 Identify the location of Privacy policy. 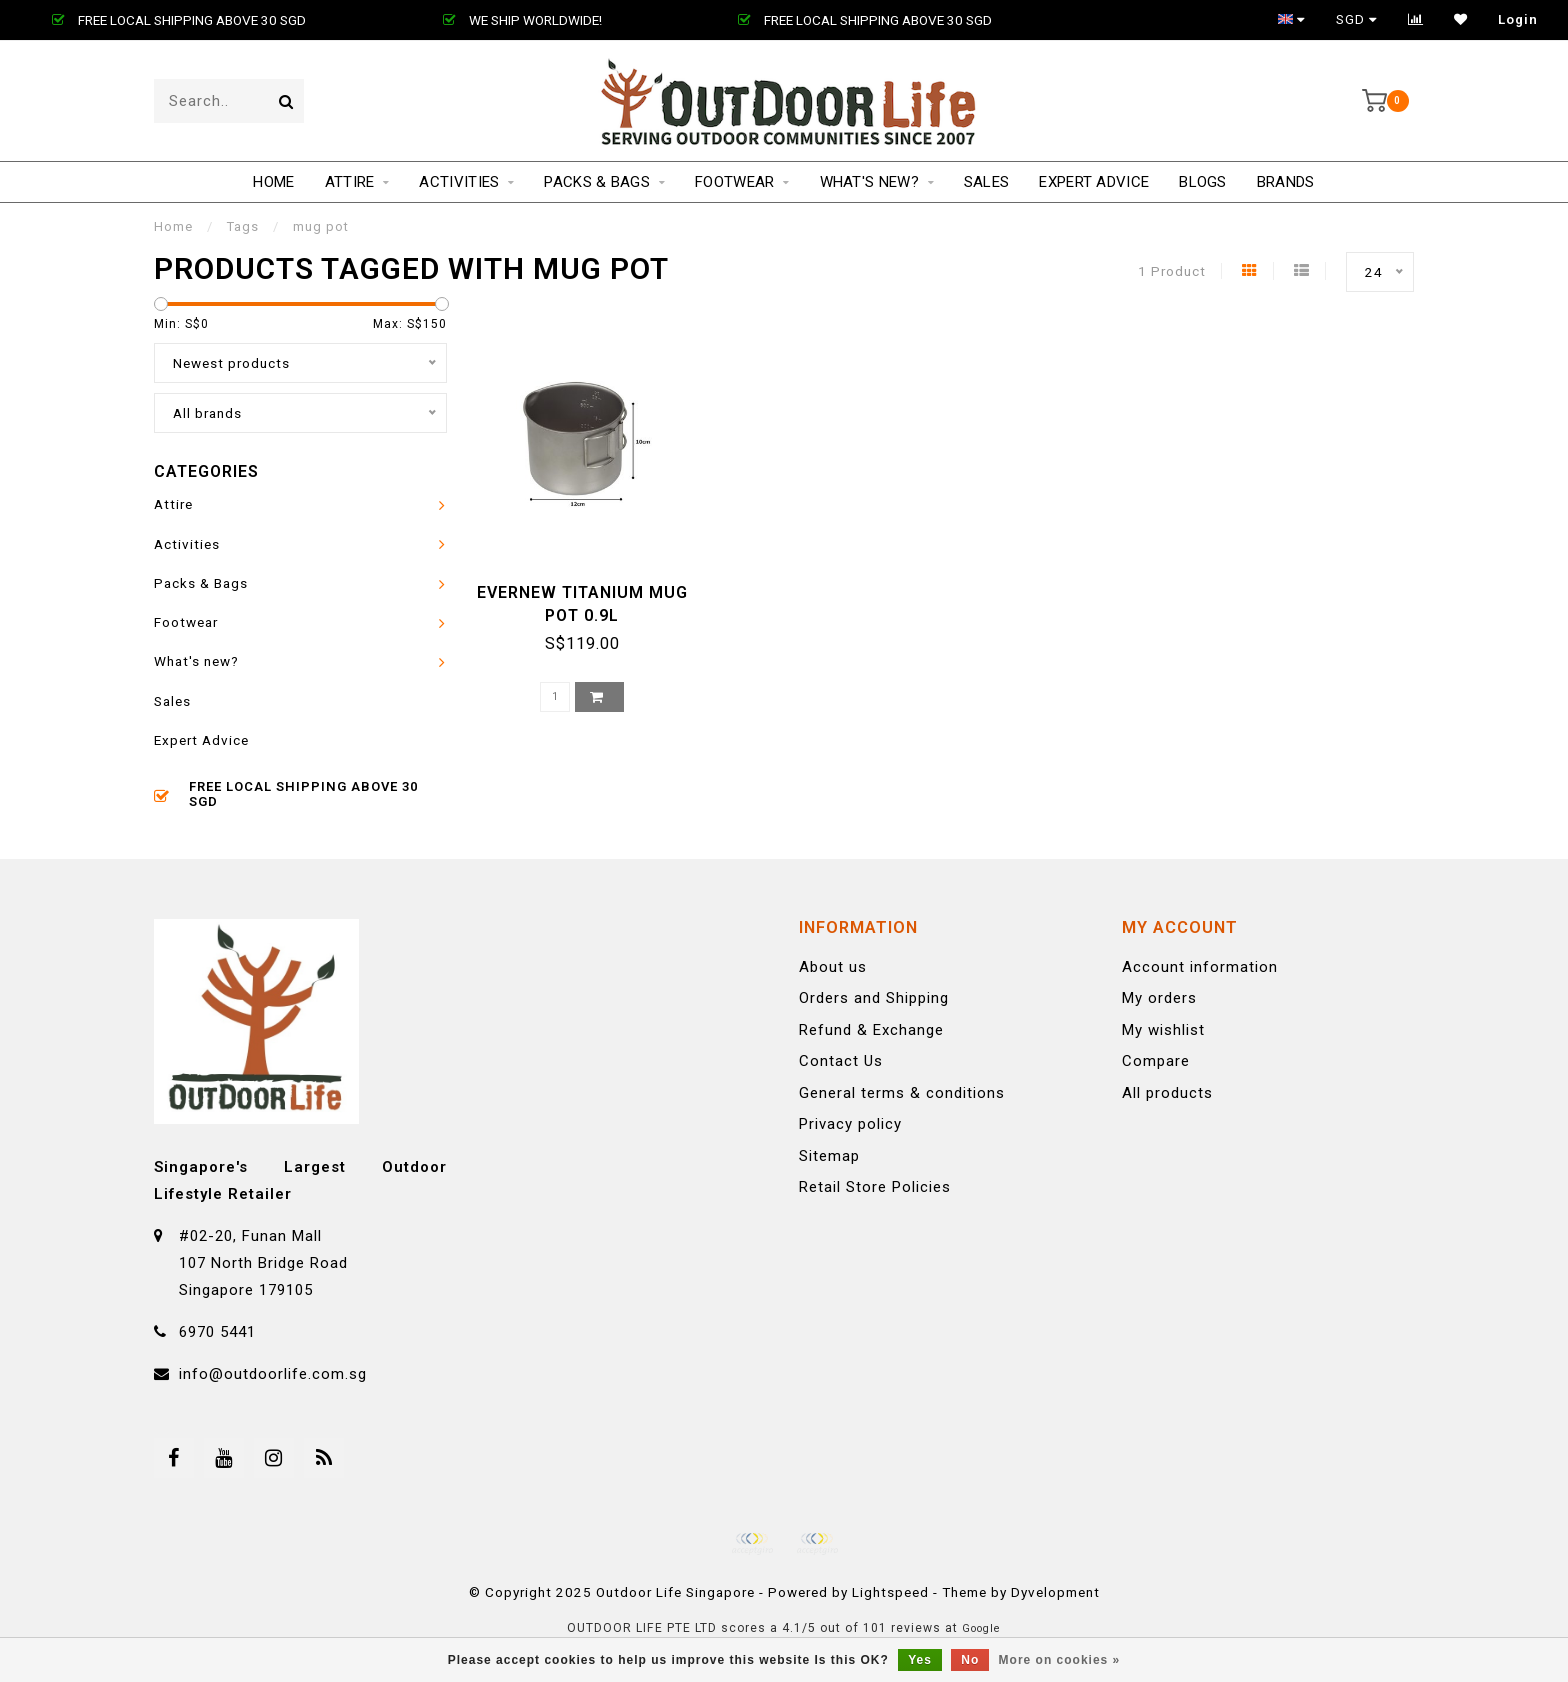
(850, 1124).